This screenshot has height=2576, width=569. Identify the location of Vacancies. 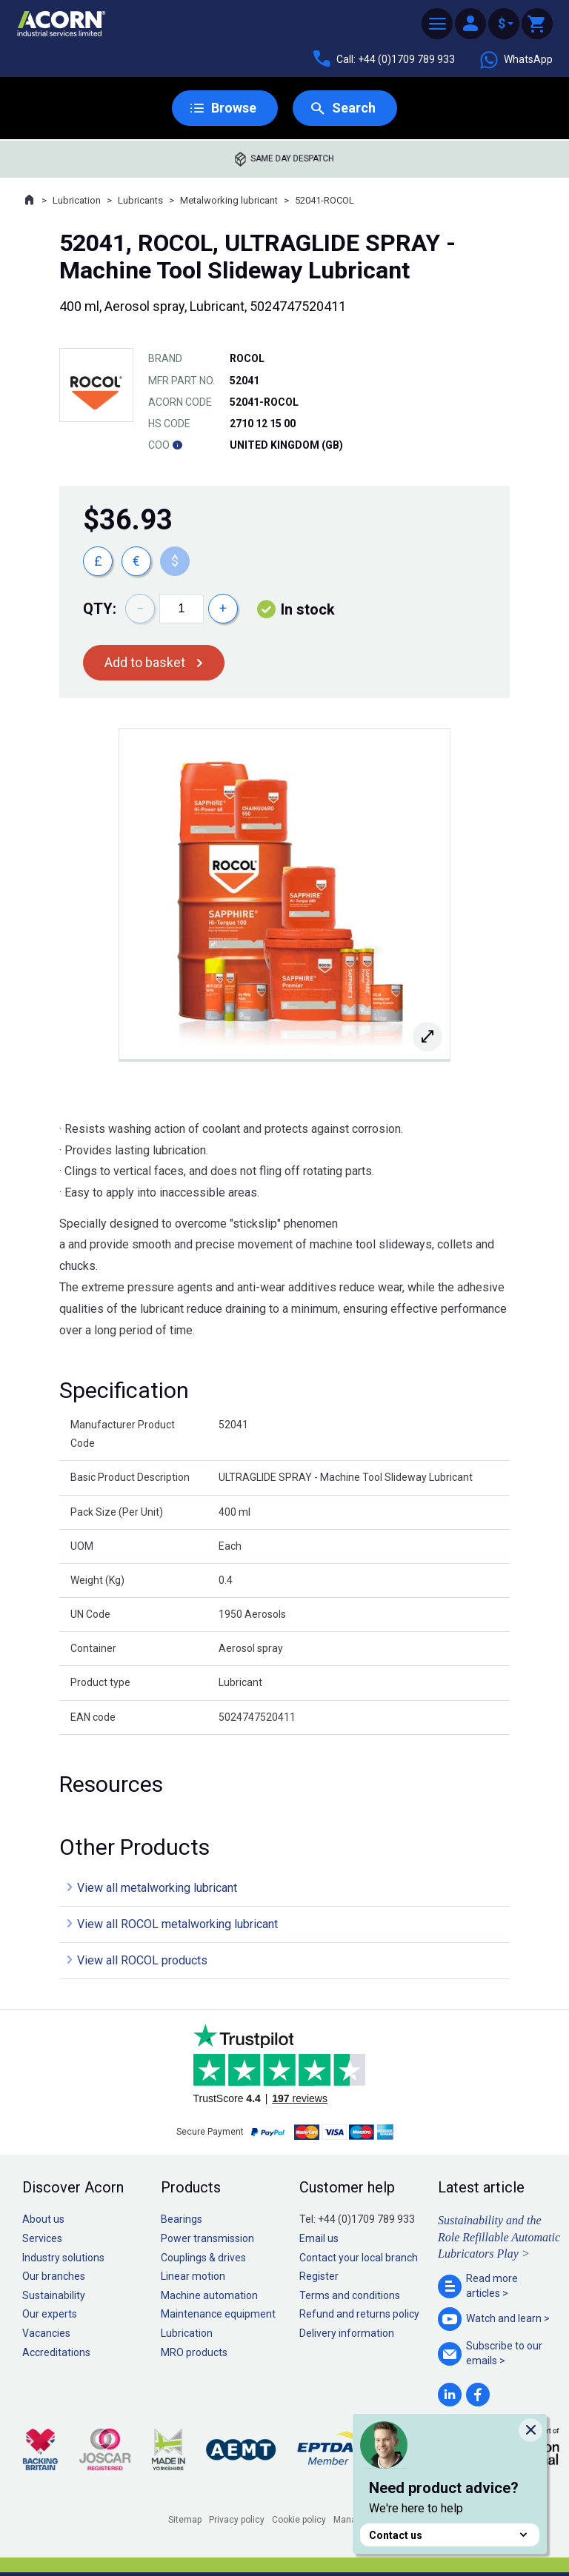
(46, 2333).